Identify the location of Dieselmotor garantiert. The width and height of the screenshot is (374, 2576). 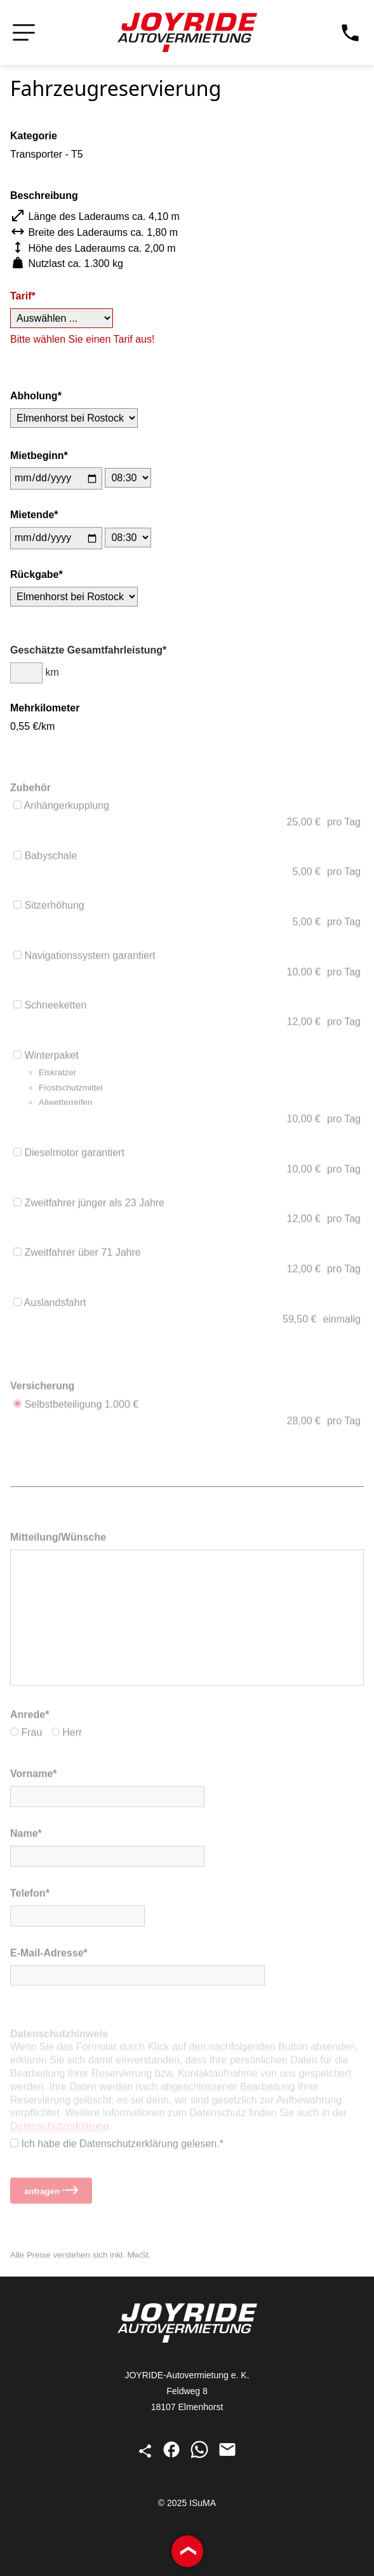
(68, 1154).